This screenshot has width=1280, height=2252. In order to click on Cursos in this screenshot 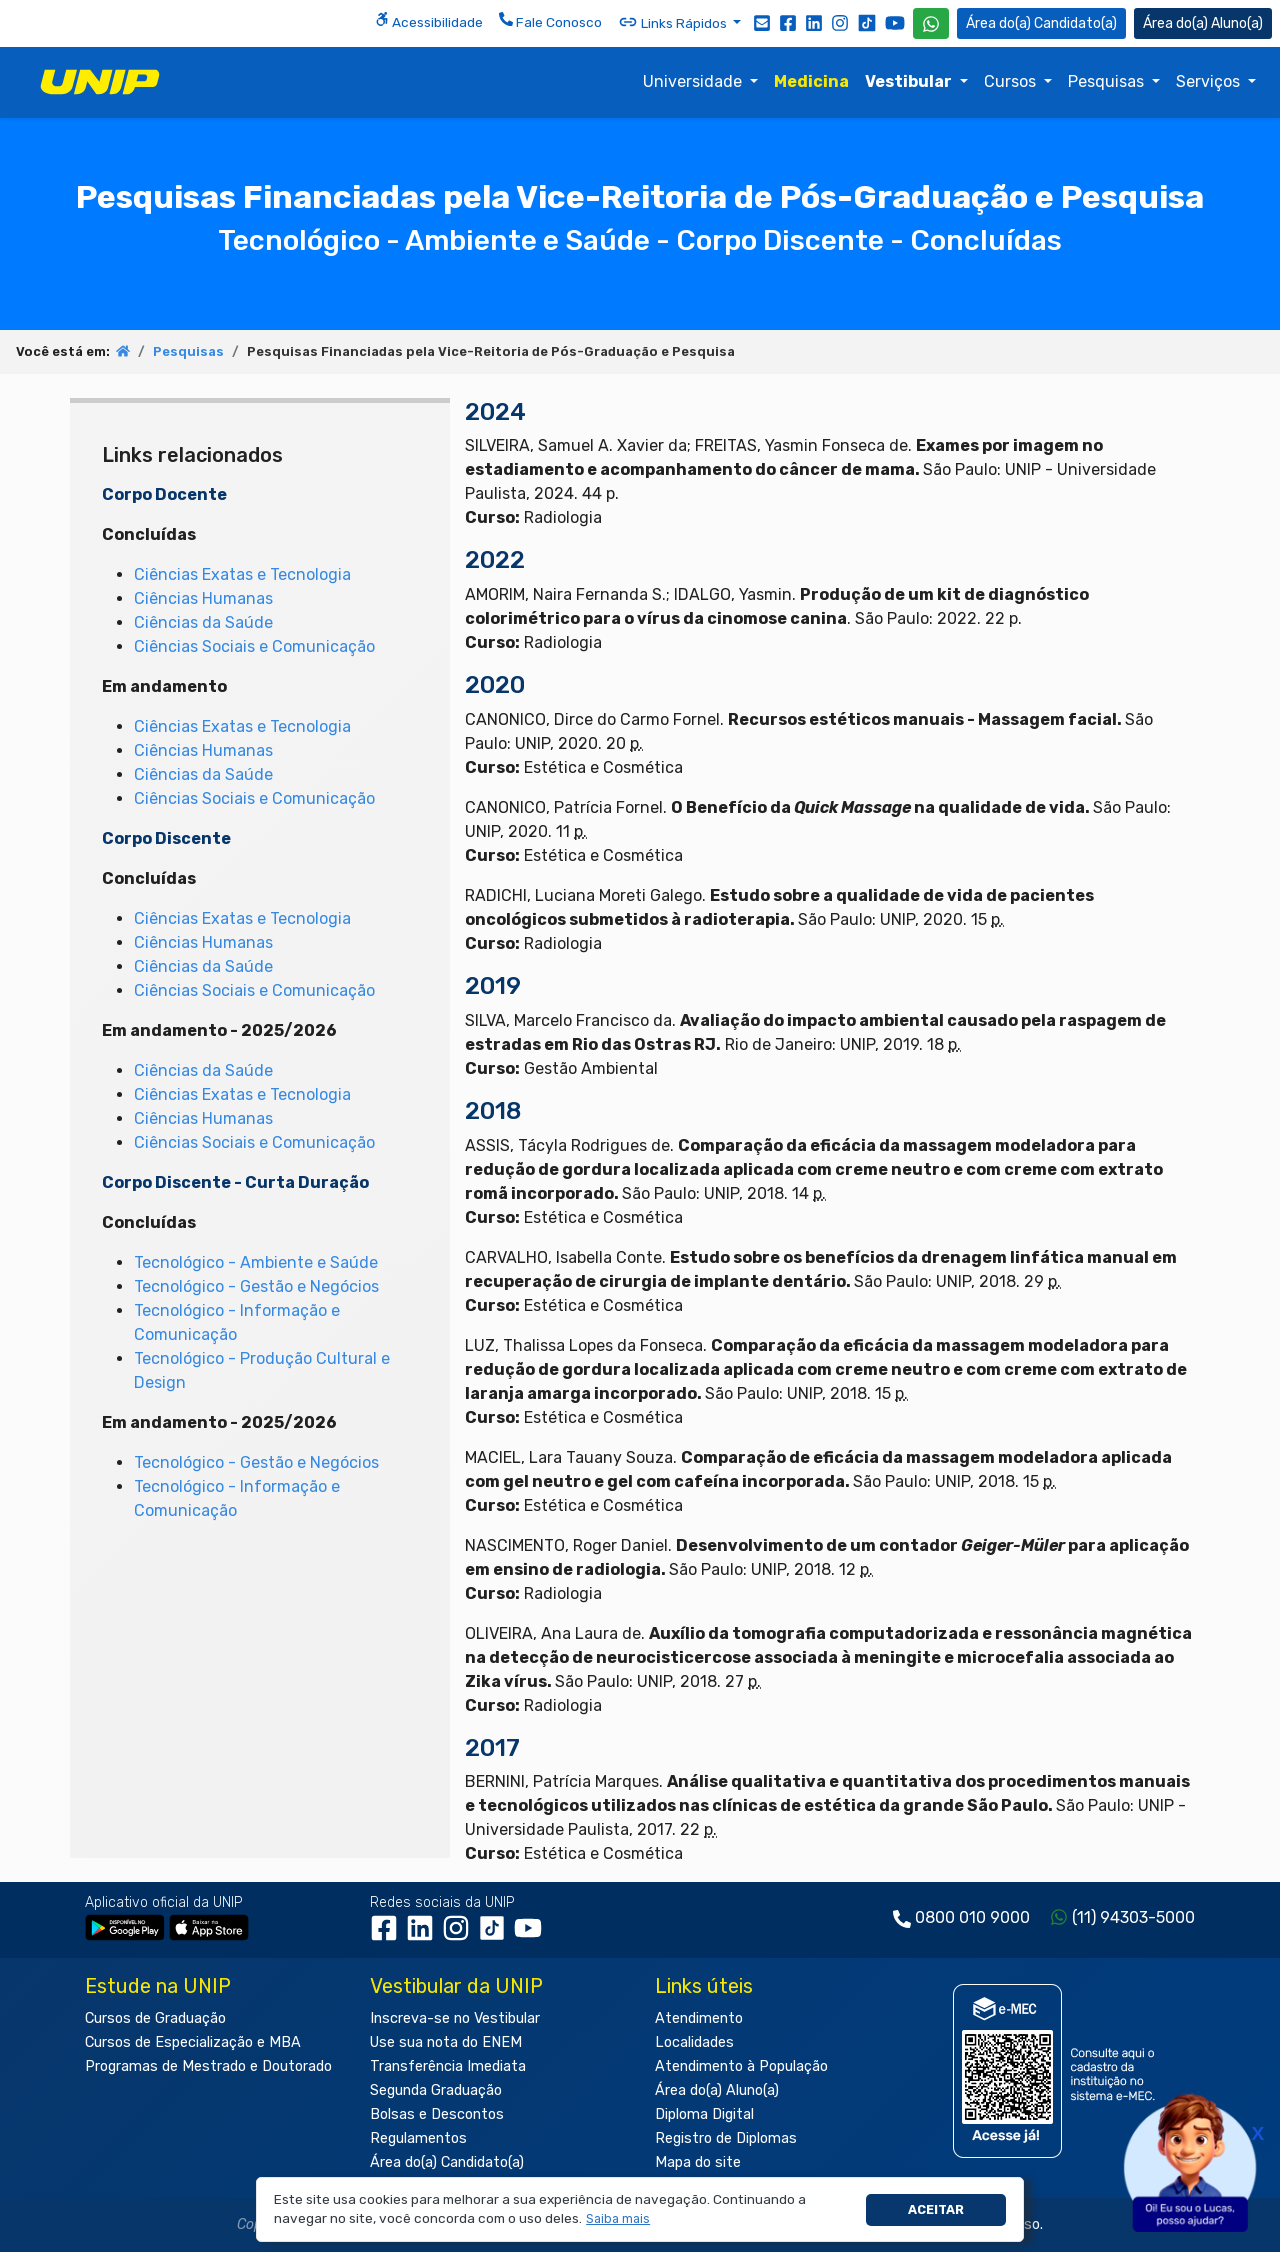, I will do `click(1012, 81)`.